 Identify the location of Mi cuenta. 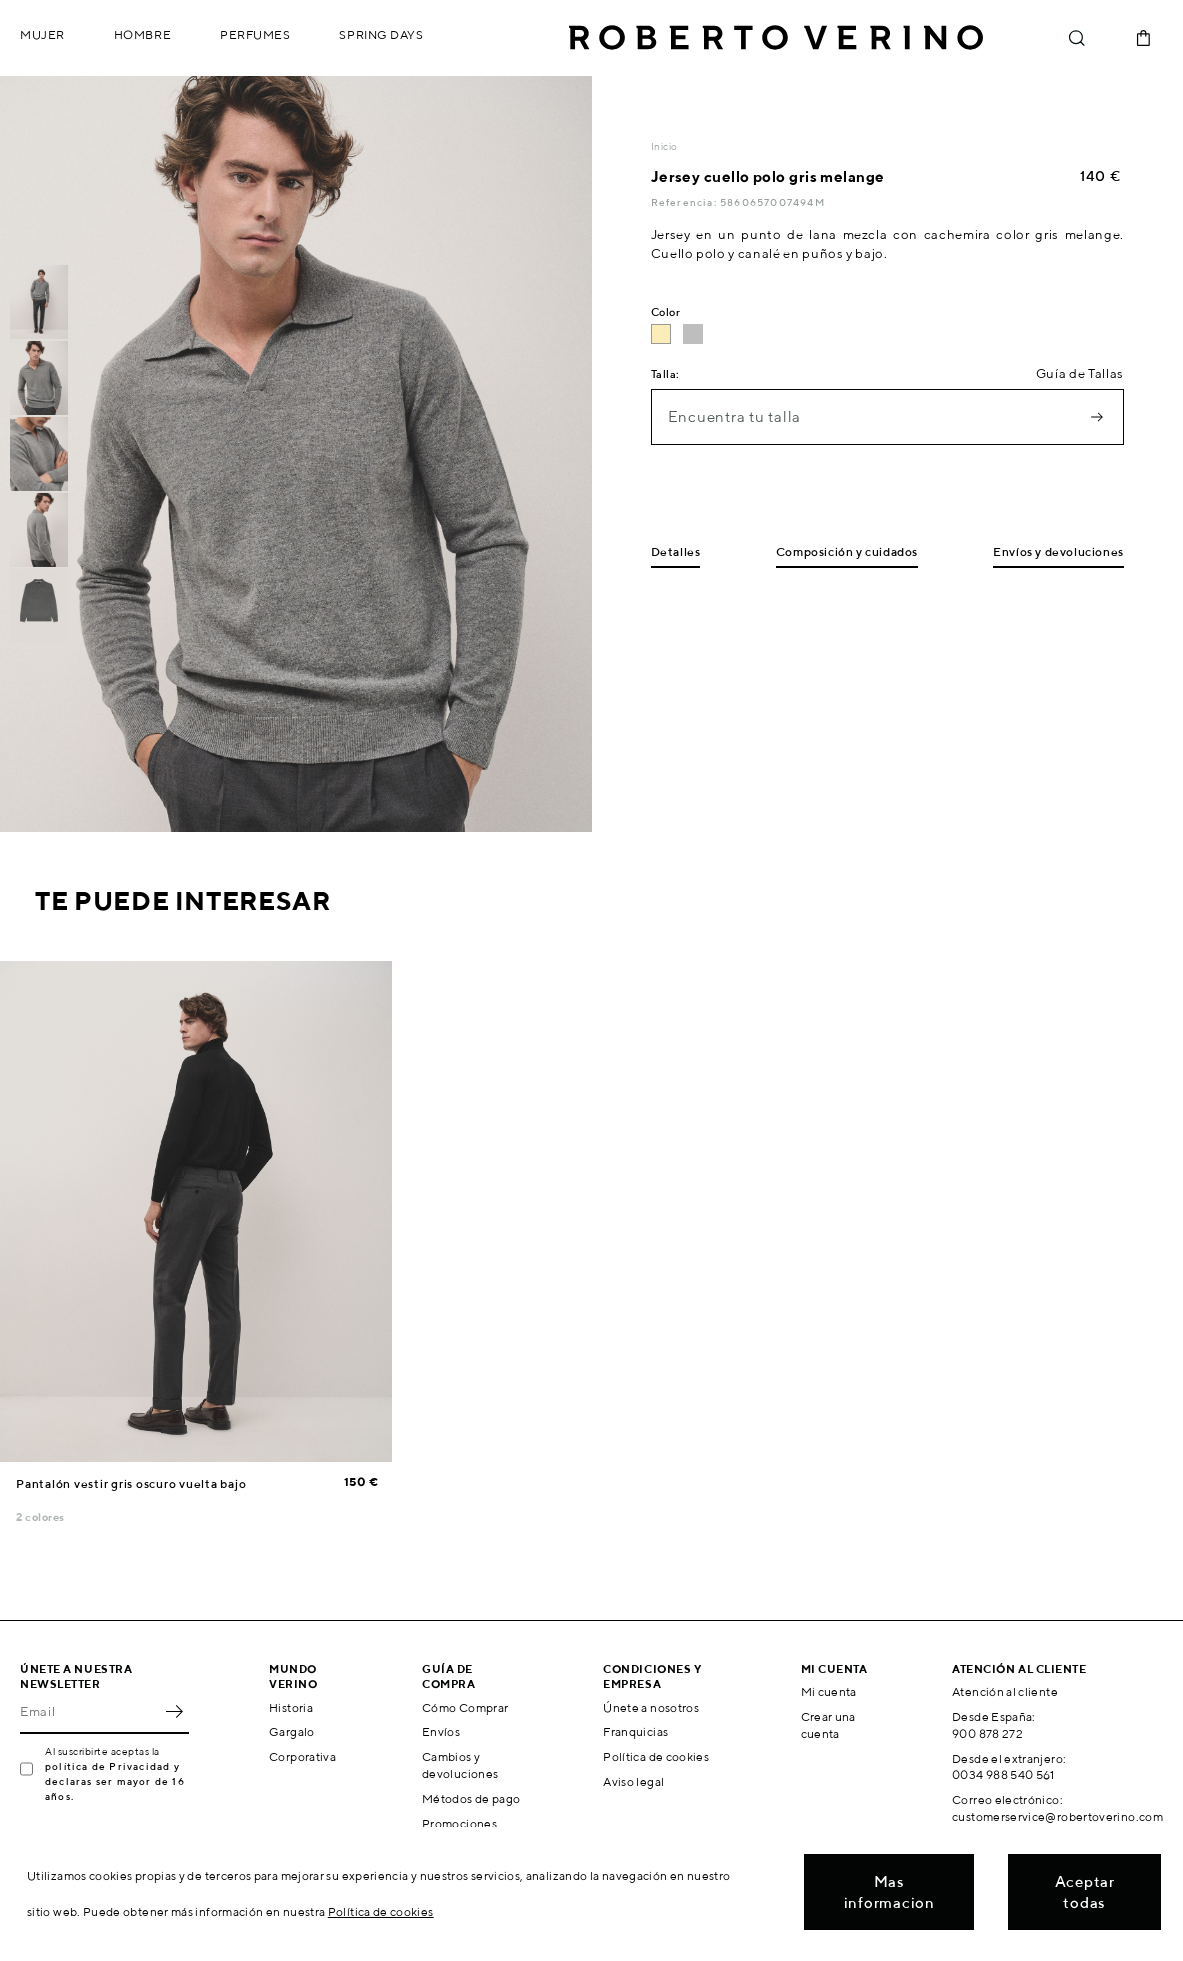
(829, 1691).